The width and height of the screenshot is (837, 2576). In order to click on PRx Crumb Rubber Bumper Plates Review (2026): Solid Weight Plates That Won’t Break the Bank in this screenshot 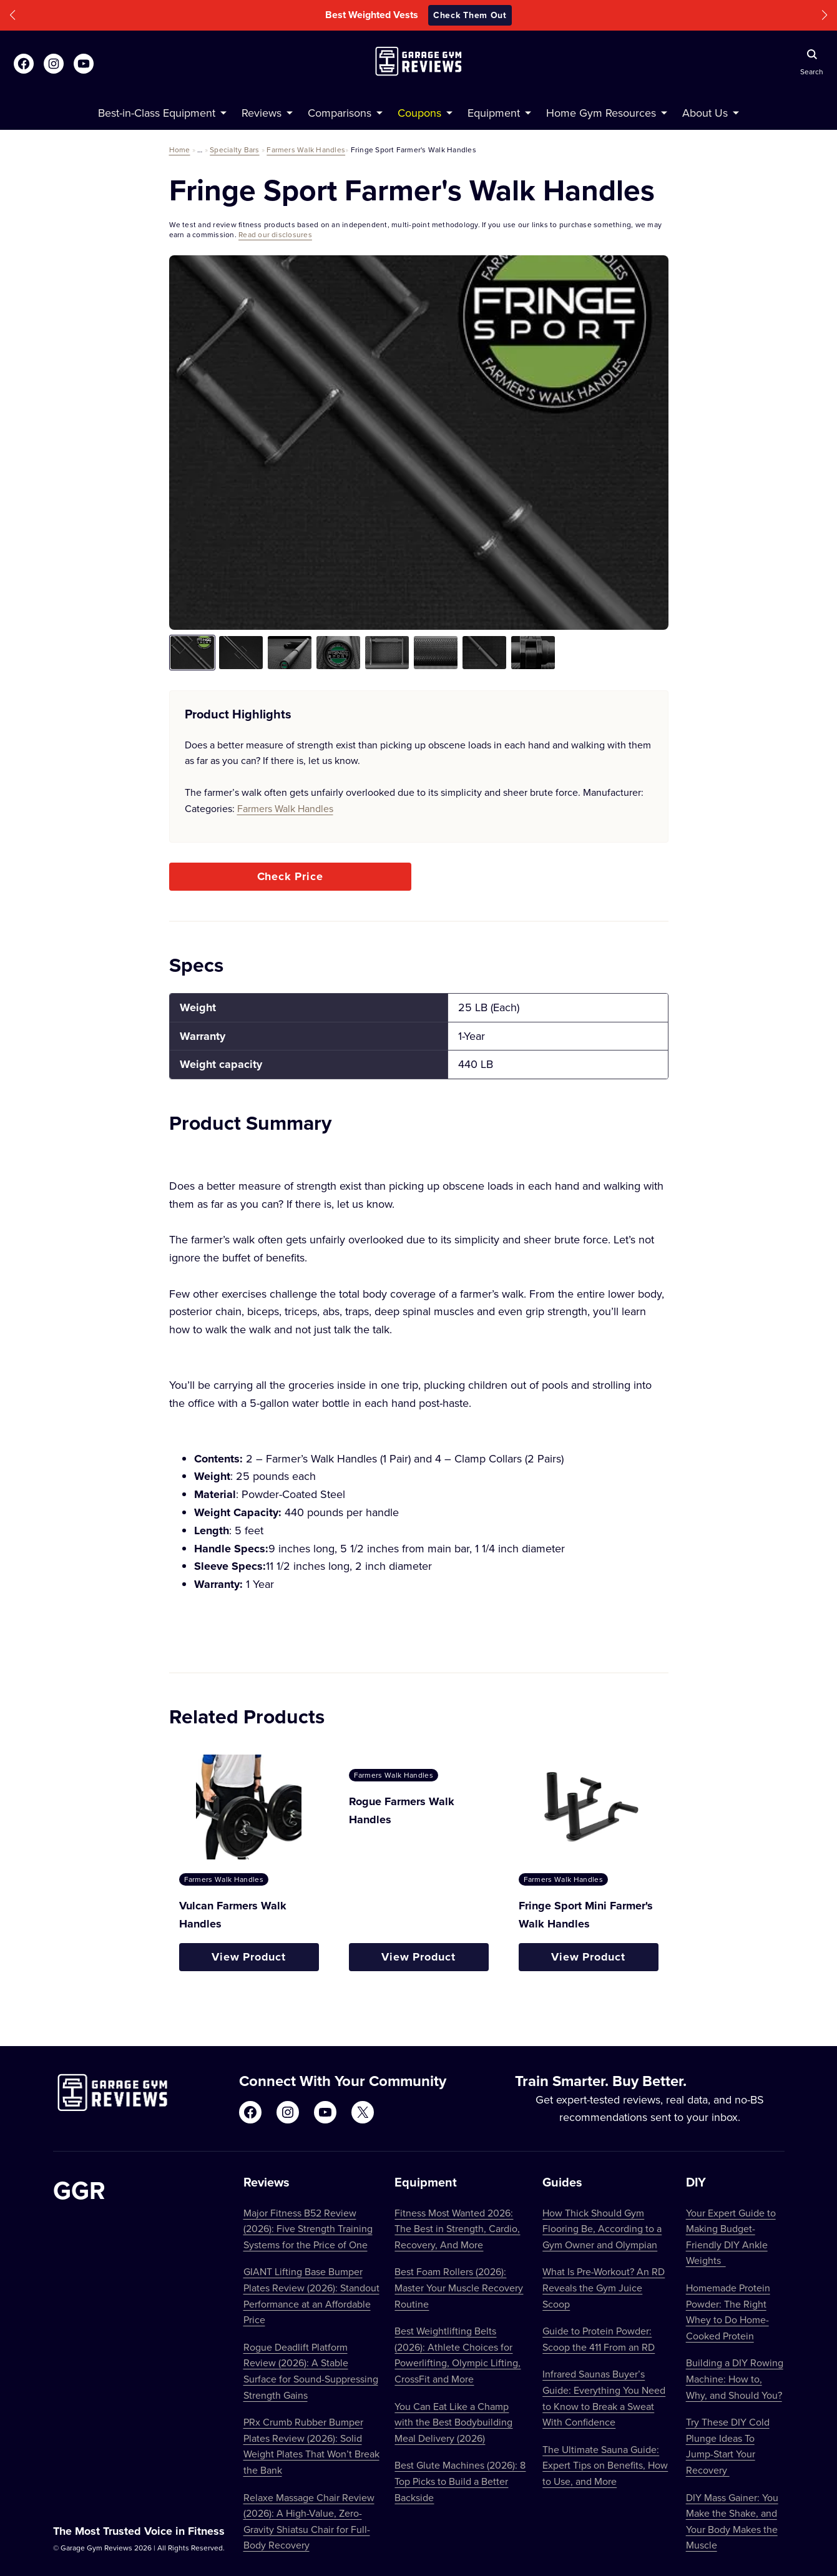, I will do `click(311, 2446)`.